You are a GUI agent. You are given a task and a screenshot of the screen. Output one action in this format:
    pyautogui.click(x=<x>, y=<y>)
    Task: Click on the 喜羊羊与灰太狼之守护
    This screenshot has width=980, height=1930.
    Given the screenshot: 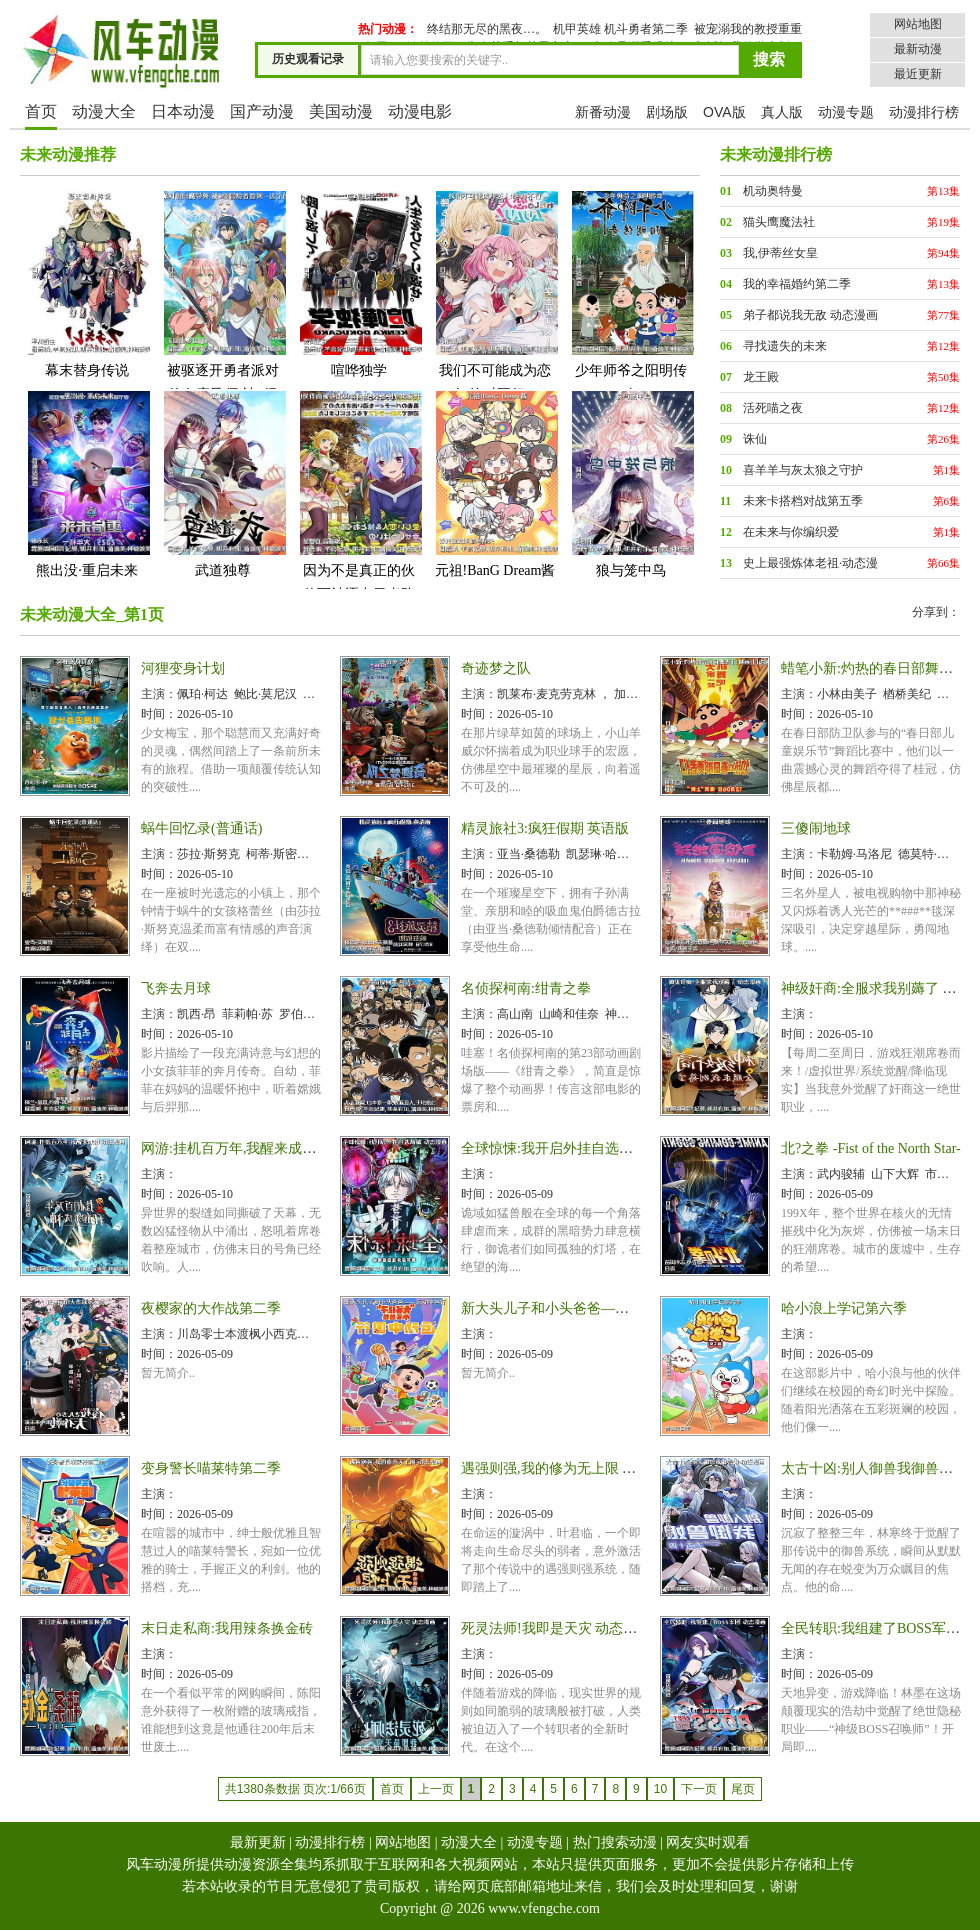 What is the action you would take?
    pyautogui.click(x=803, y=470)
    